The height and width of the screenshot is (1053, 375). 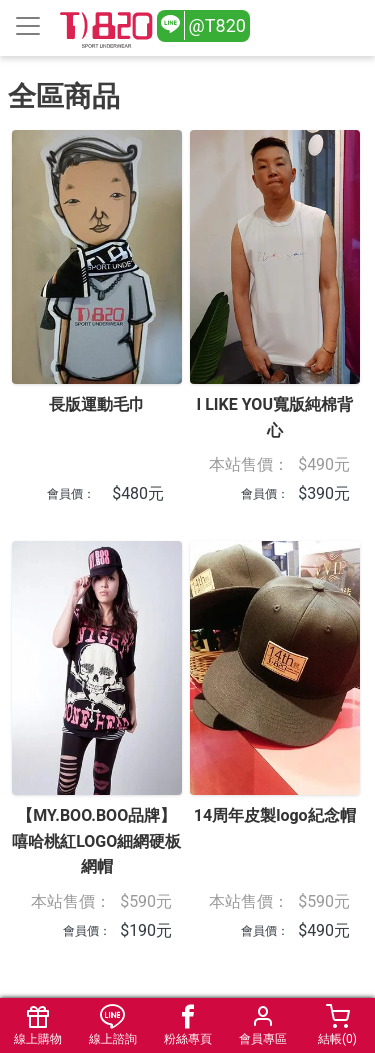 What do you see at coordinates (262, 1025) in the screenshot?
I see `會員專區` at bounding box center [262, 1025].